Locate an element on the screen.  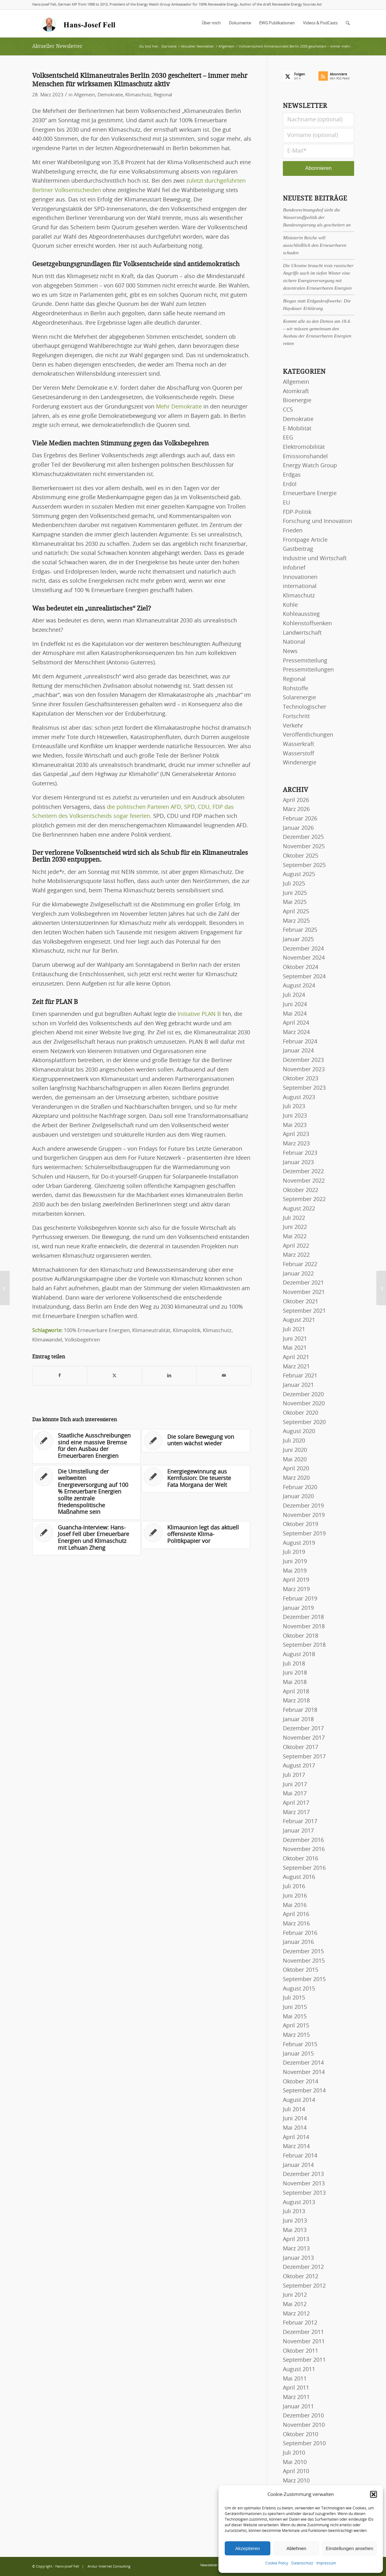
Atomkraft is located at coordinates (296, 391).